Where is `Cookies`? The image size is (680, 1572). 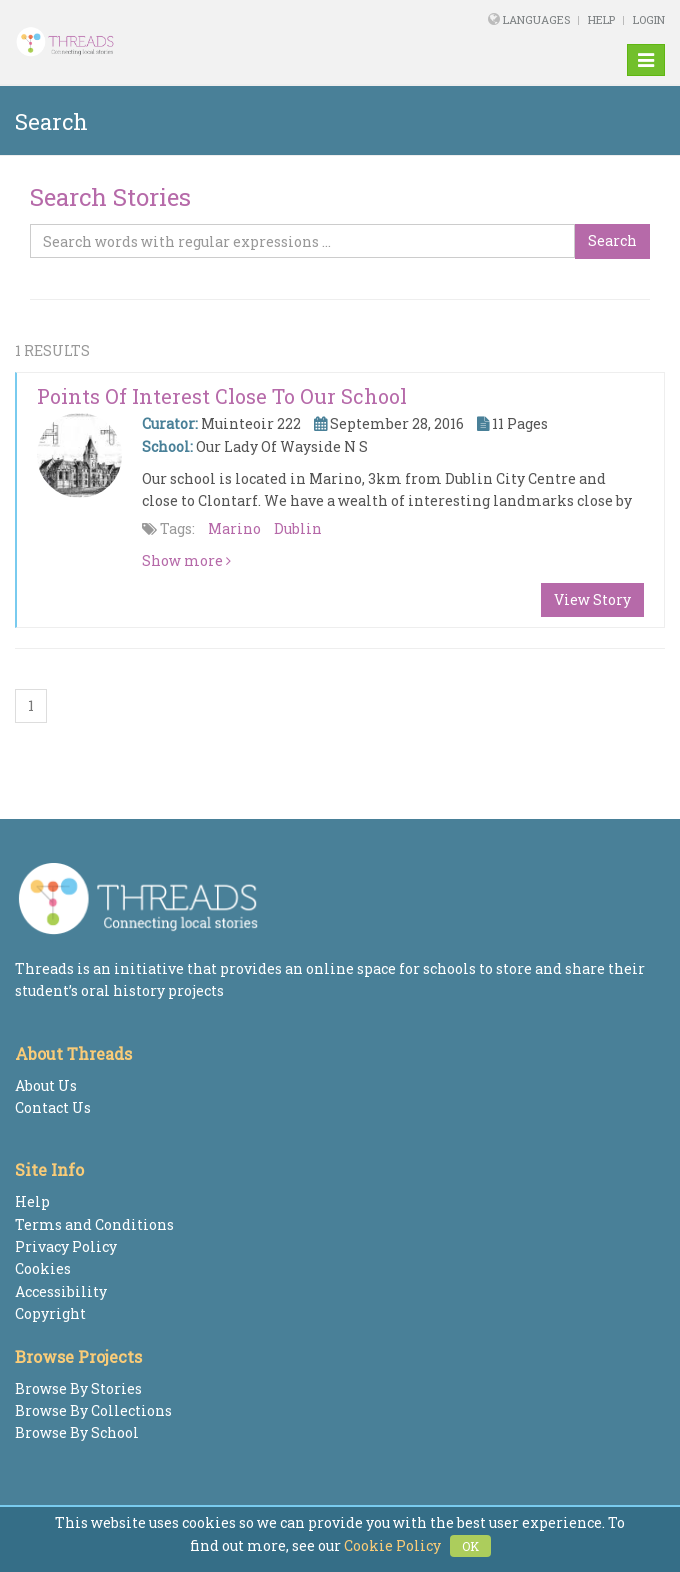 Cookies is located at coordinates (43, 1268).